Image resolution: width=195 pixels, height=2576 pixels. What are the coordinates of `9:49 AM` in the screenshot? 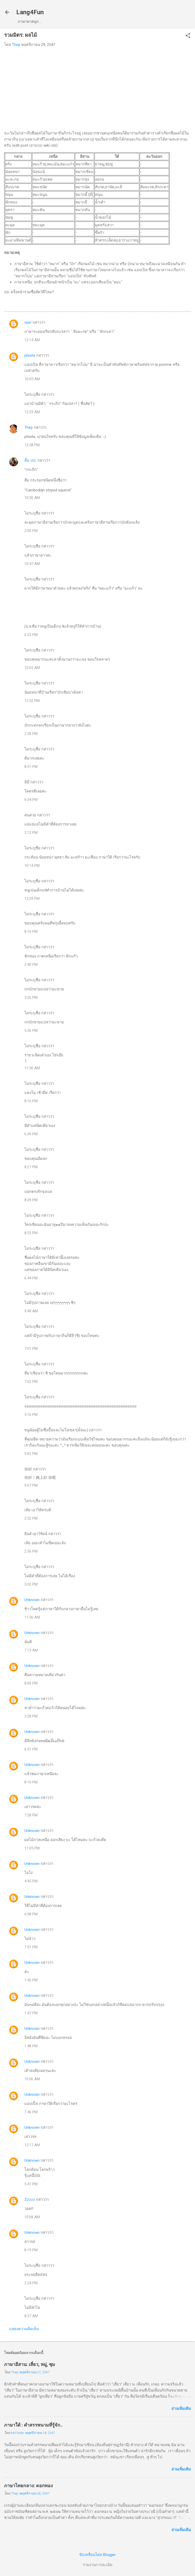 It's located at (31, 1311).